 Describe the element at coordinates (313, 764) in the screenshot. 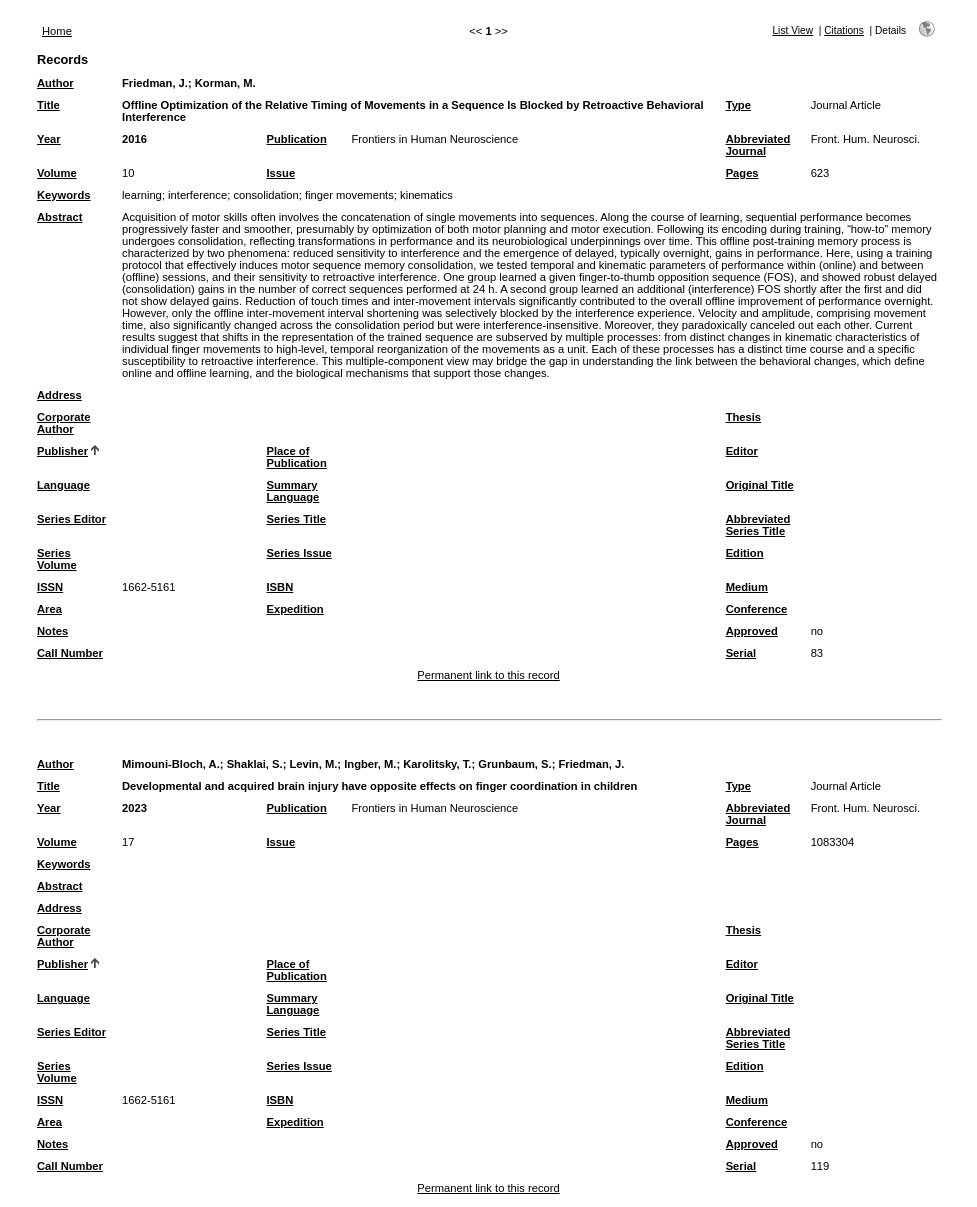

I see `Levin, M.` at that location.